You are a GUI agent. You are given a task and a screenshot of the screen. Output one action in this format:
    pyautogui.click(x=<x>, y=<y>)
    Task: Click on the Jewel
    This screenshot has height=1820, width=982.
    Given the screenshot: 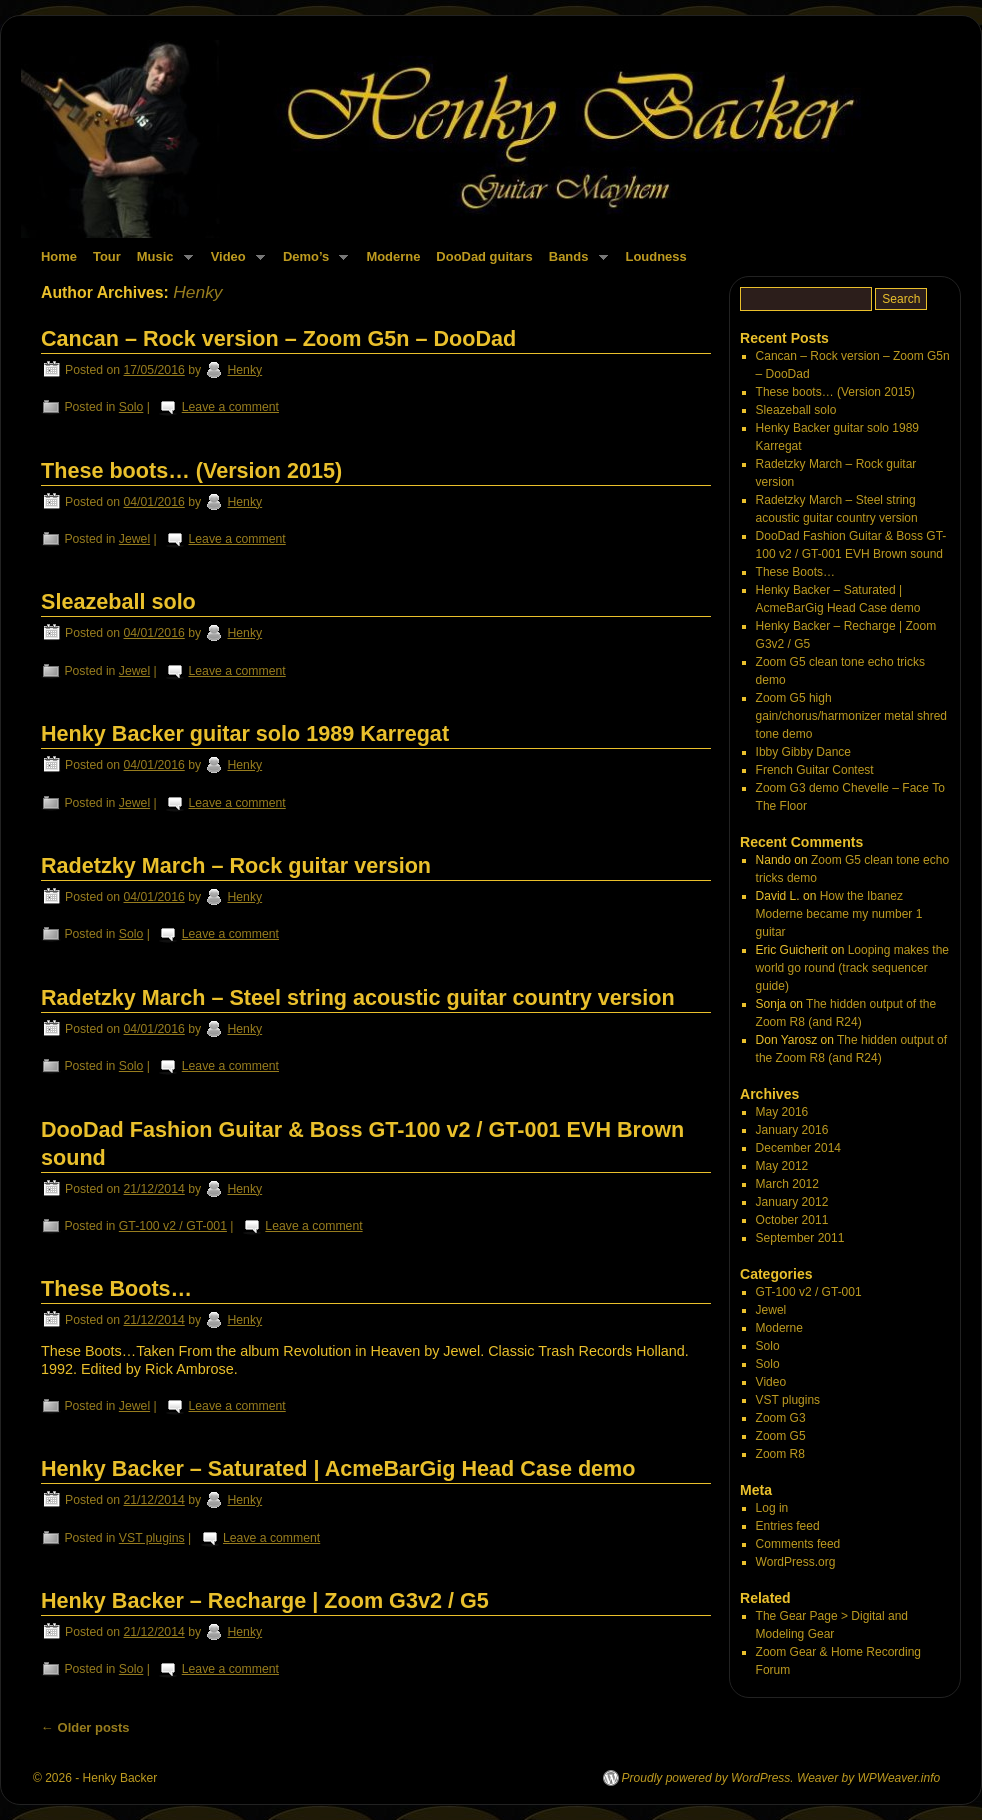 What is the action you would take?
    pyautogui.click(x=134, y=539)
    